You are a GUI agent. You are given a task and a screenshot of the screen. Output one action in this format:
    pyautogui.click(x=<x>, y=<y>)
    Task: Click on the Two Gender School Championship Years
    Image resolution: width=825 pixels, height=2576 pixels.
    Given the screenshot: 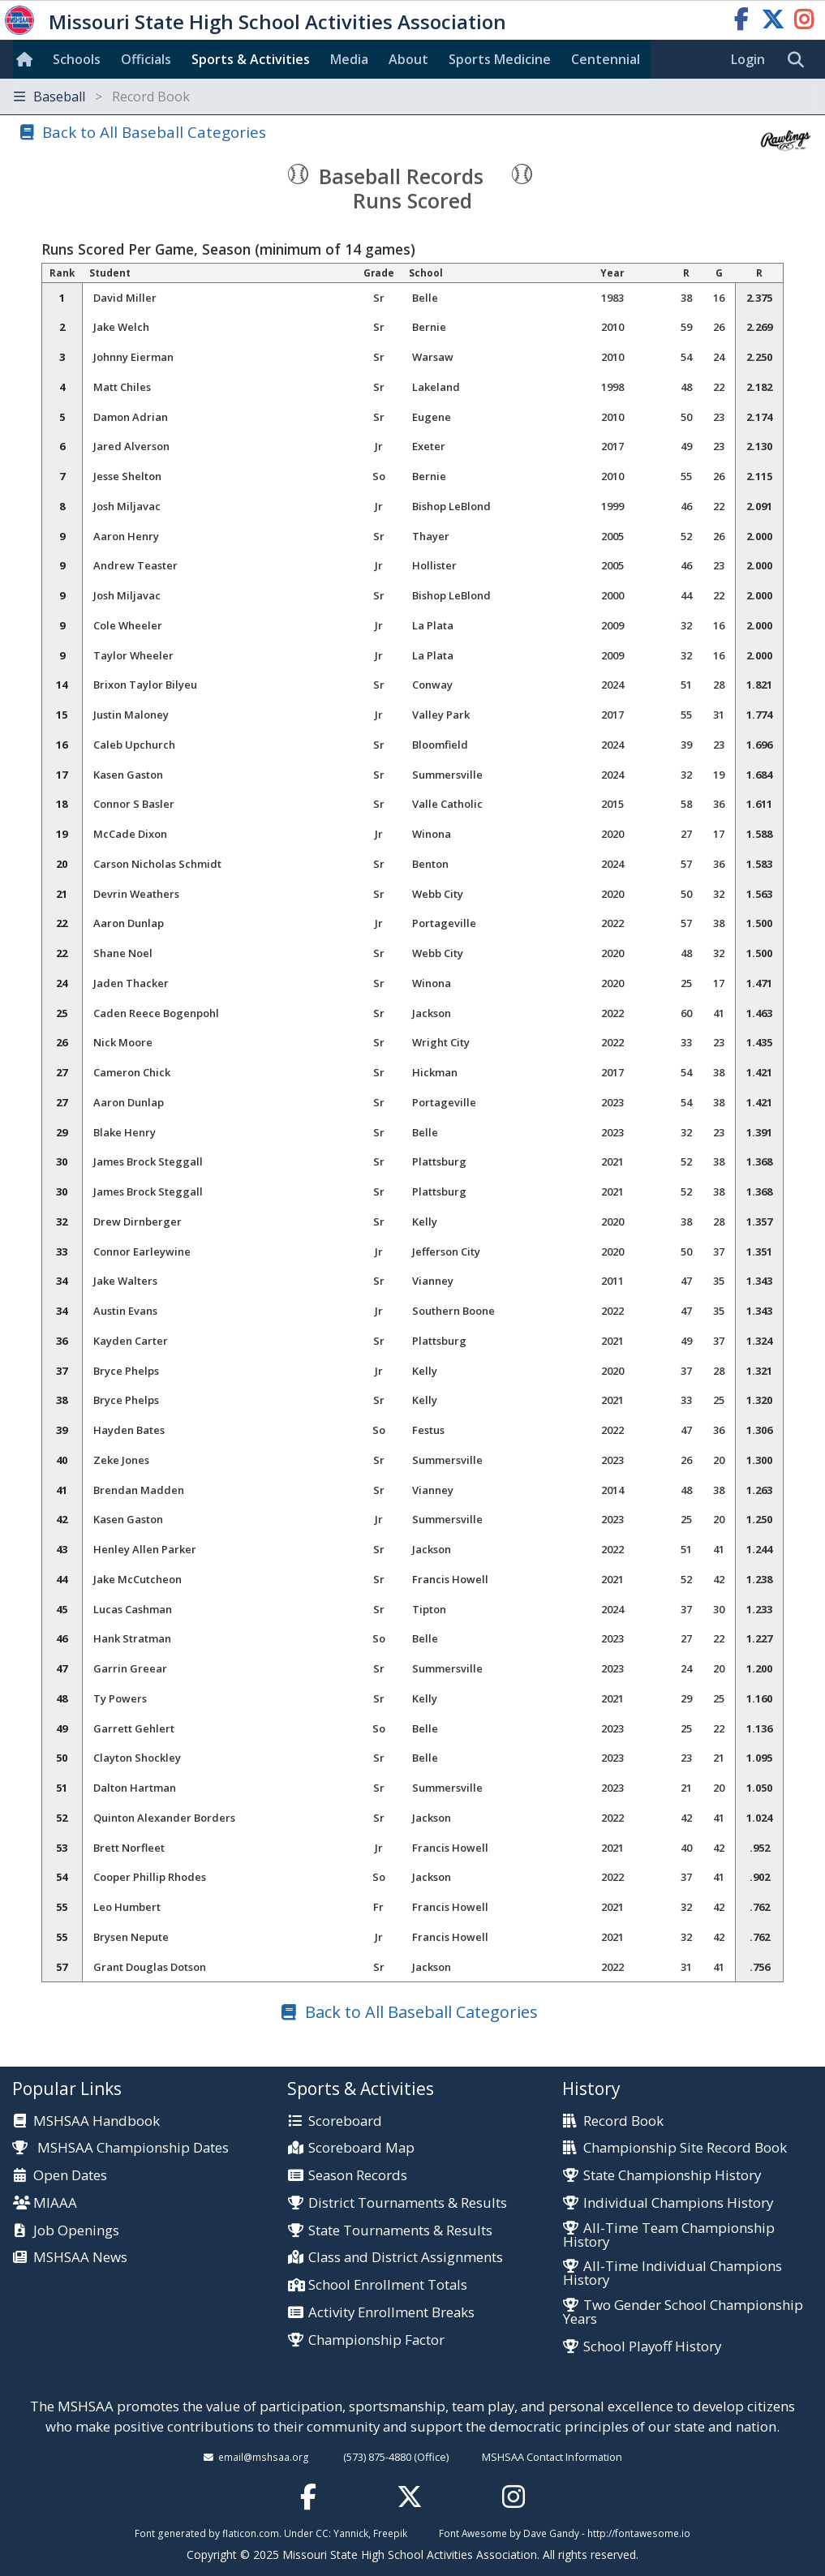 What is the action you would take?
    pyautogui.click(x=683, y=2312)
    